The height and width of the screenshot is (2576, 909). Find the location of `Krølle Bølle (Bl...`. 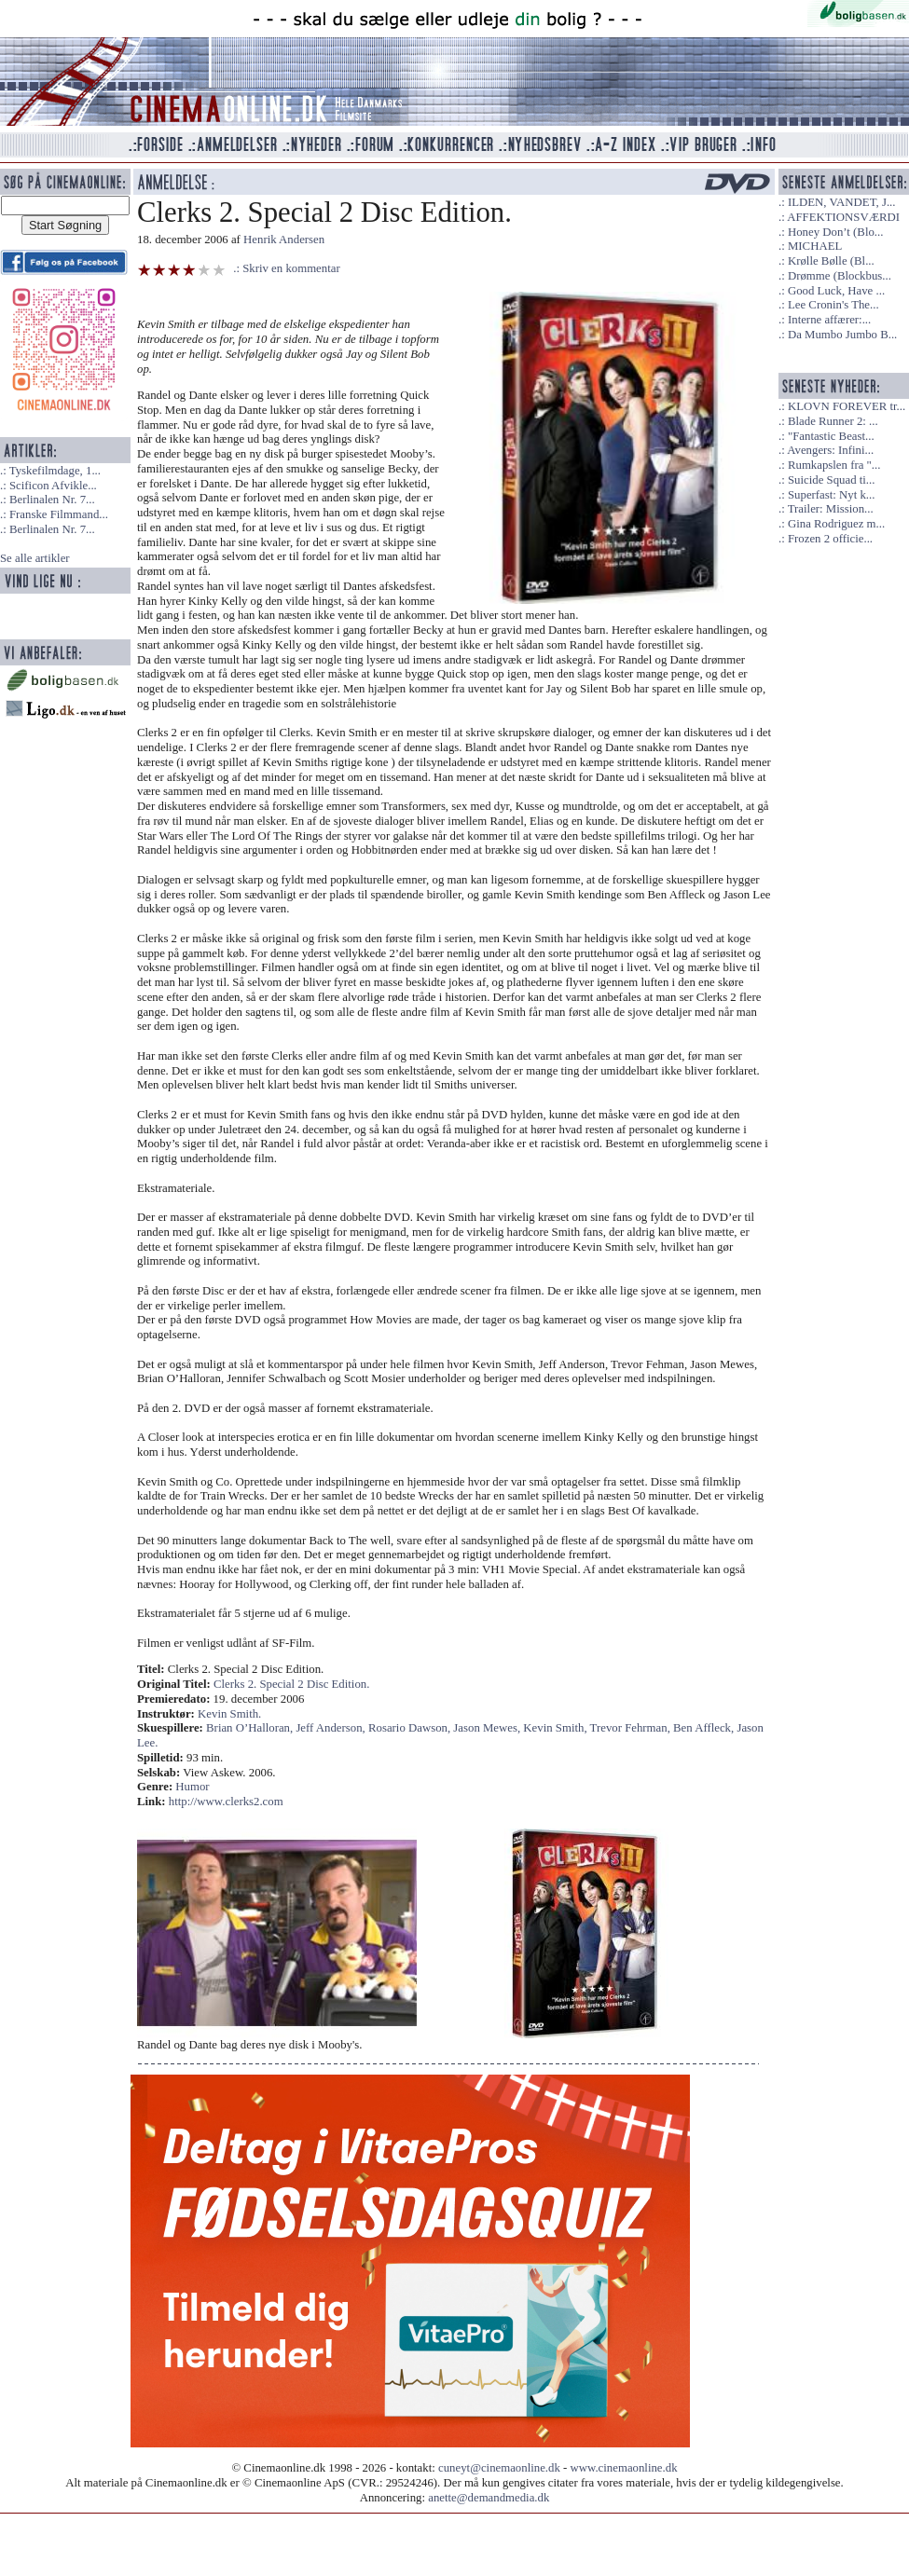

Krølle Bølle (Bl... is located at coordinates (831, 260).